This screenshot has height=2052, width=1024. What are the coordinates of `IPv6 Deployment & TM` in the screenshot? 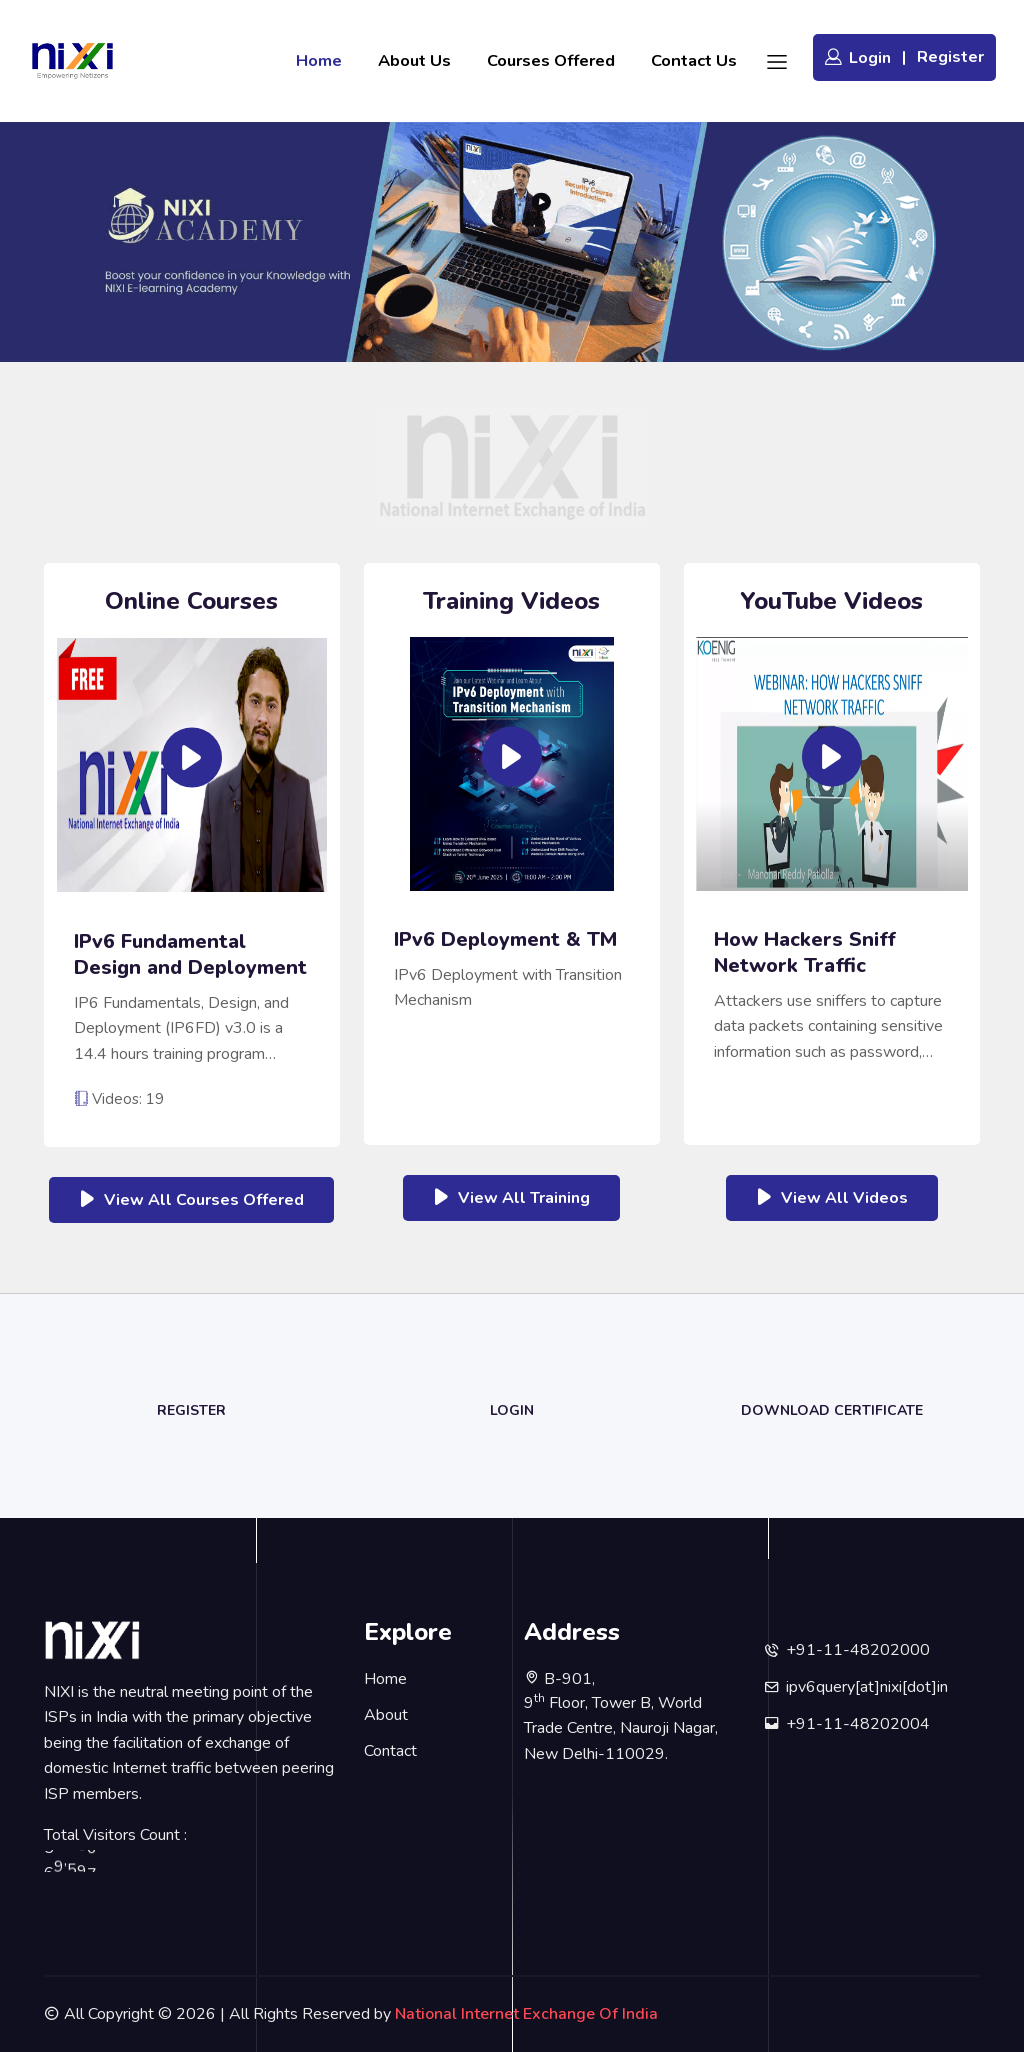 It's located at (505, 940).